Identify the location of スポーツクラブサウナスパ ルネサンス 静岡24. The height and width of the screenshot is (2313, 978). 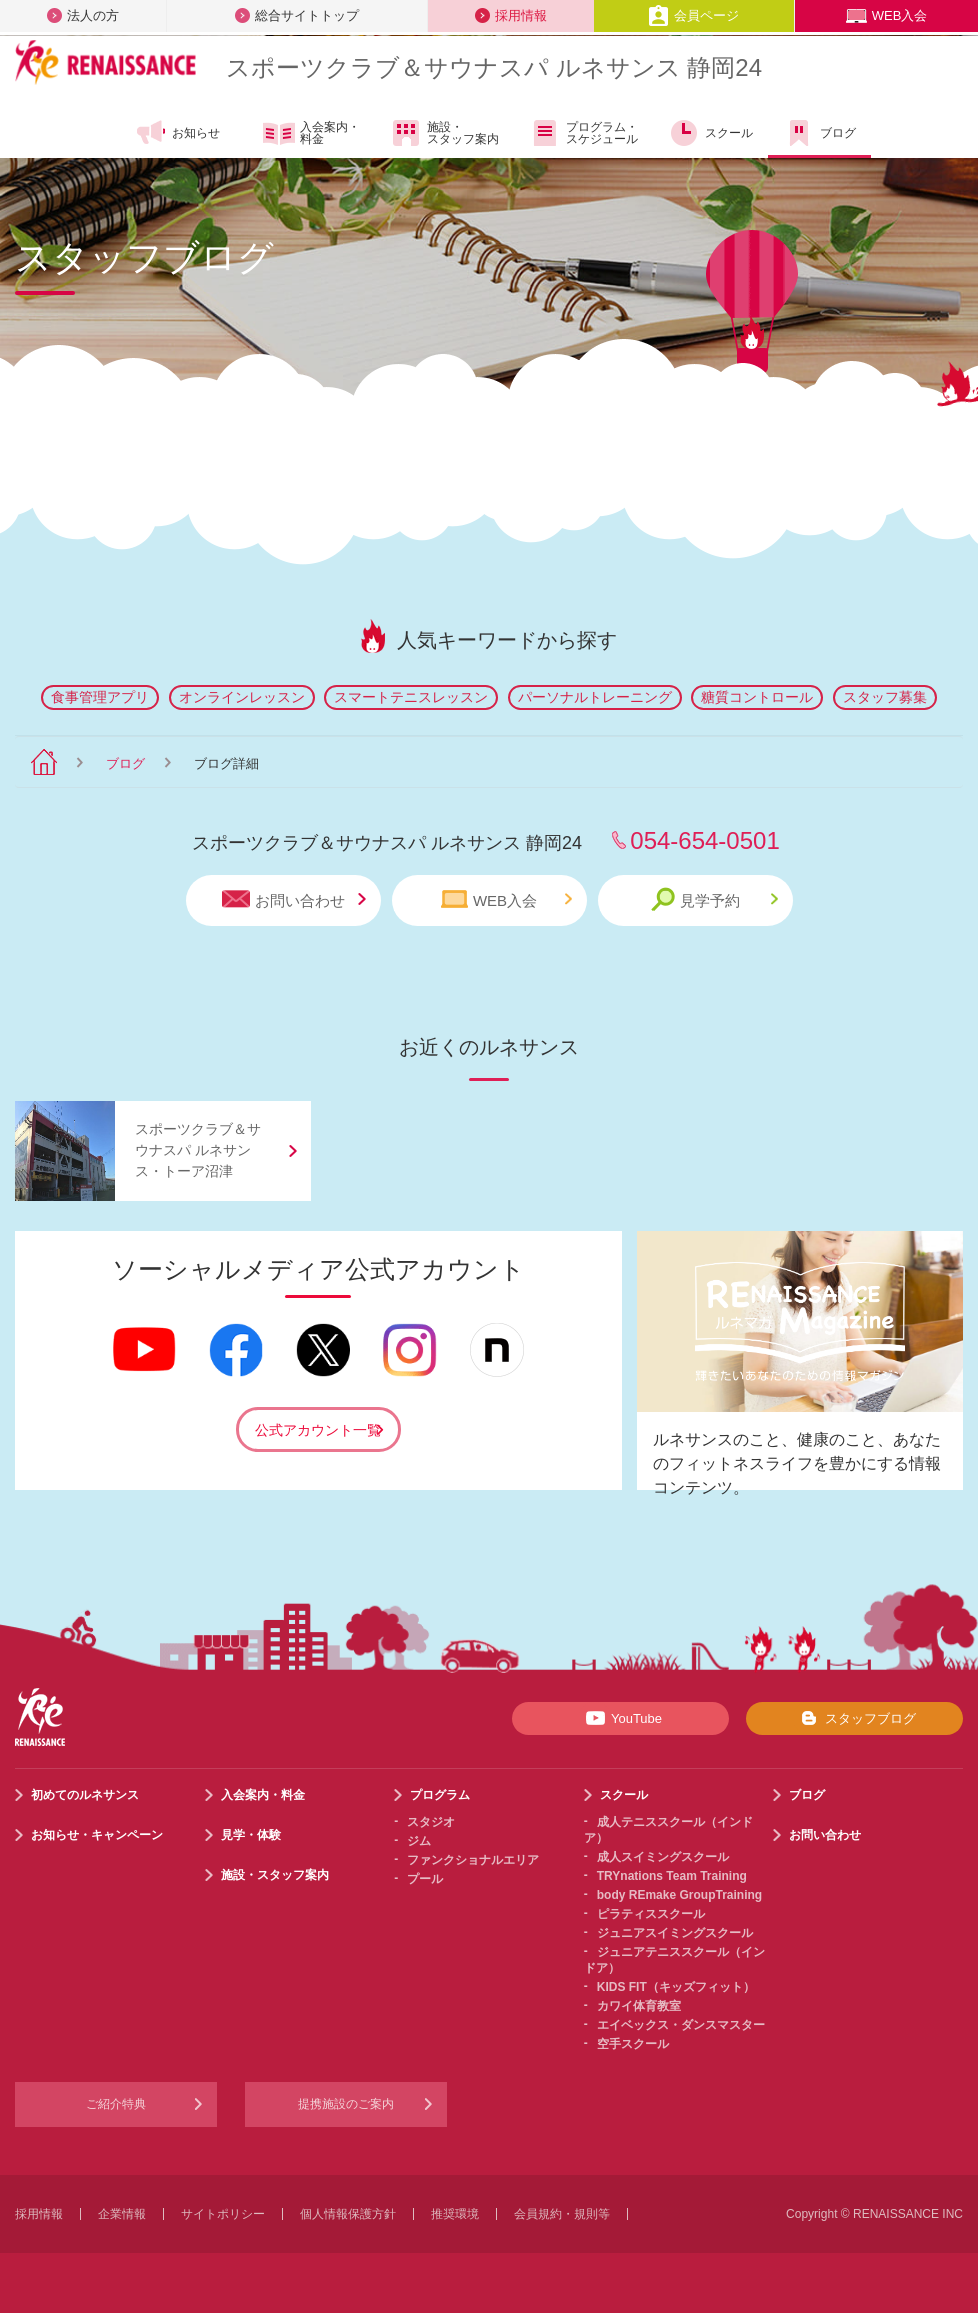
(494, 67).